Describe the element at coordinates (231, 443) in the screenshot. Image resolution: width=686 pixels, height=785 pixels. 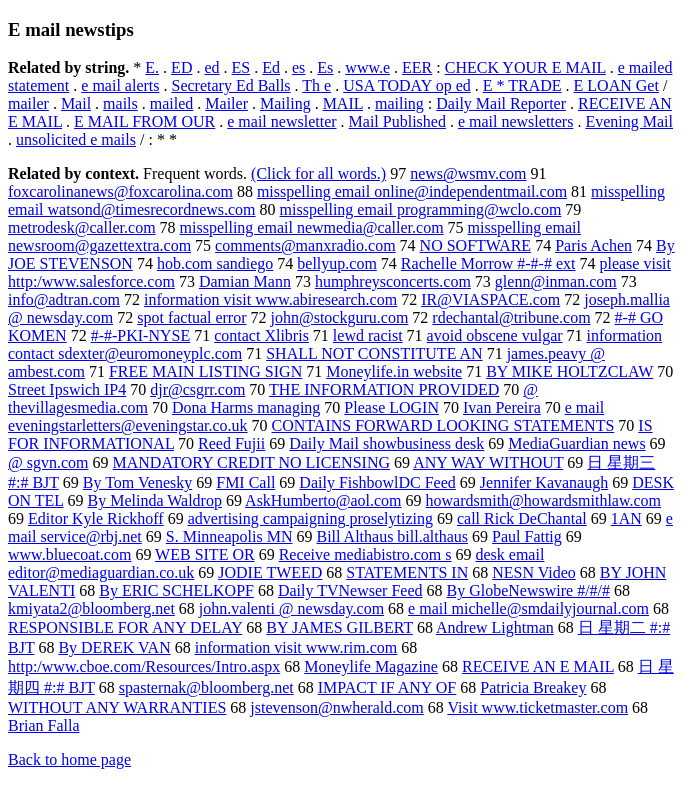
I see `Reed Fujii` at that location.